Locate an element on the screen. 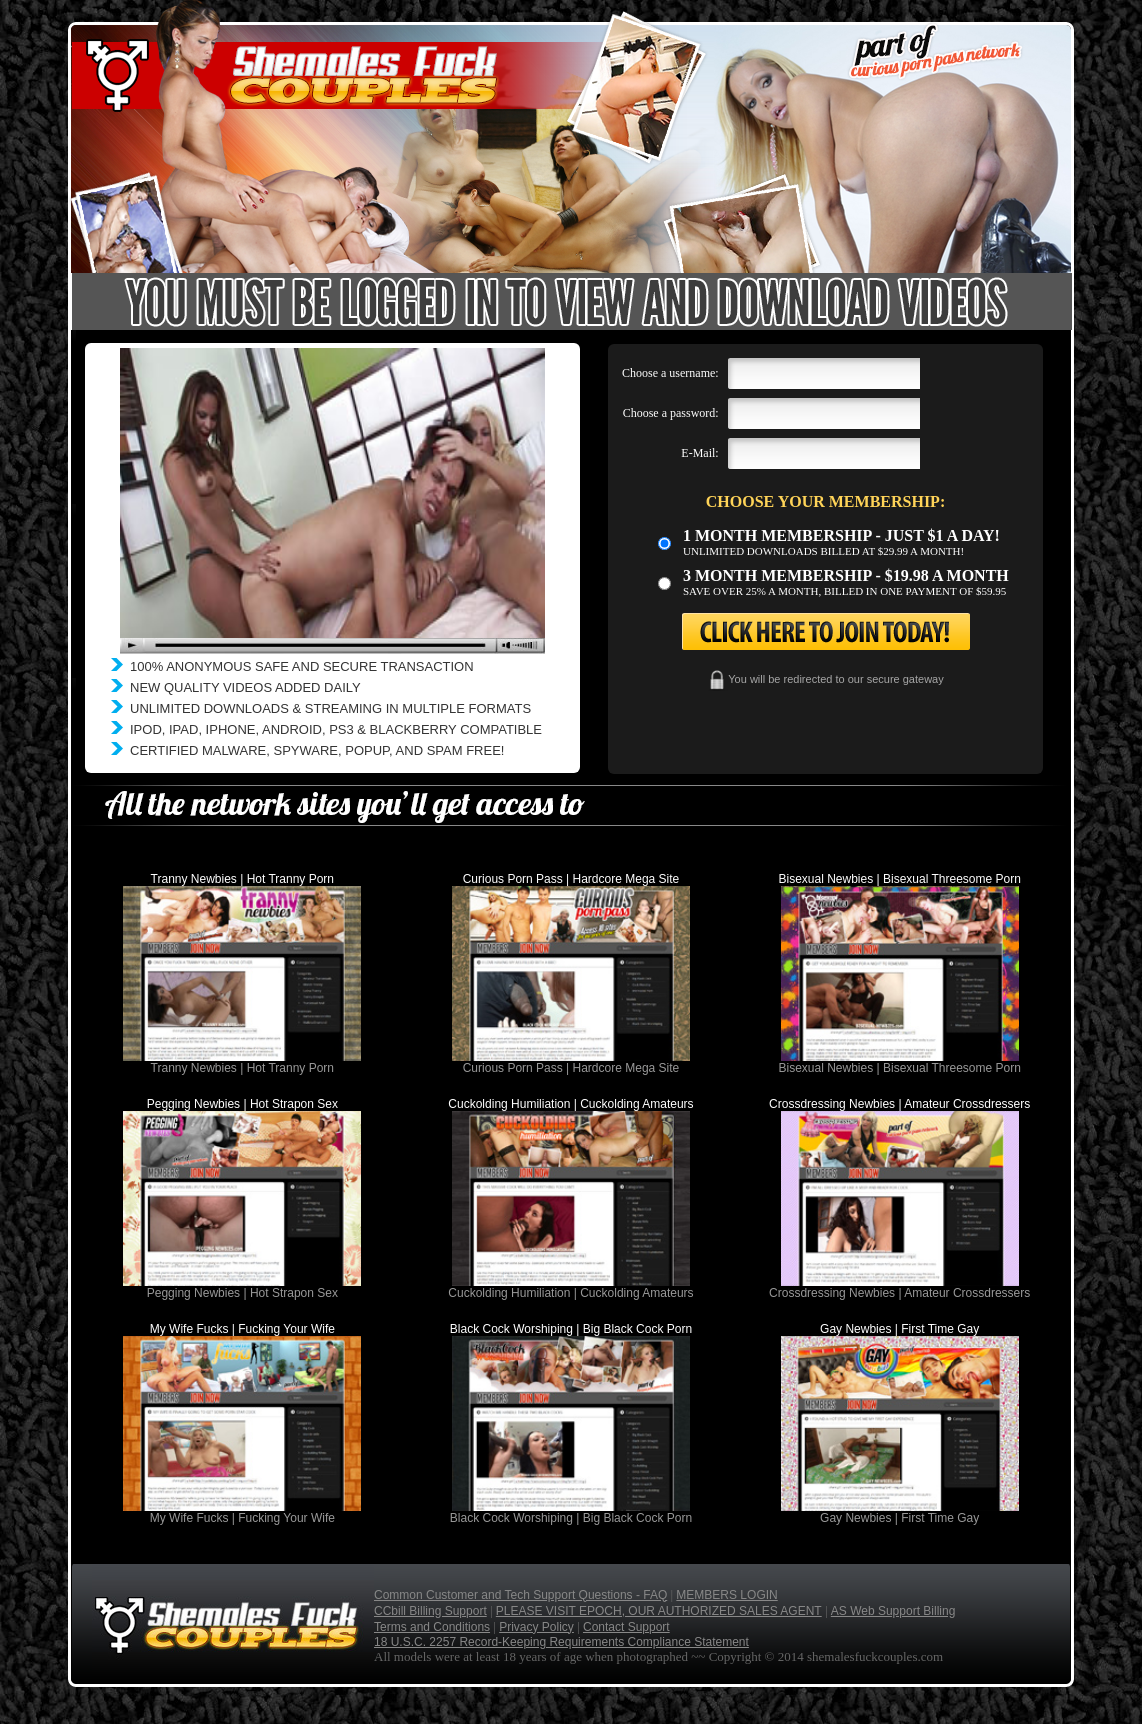  Terms and Conditions is located at coordinates (432, 1627).